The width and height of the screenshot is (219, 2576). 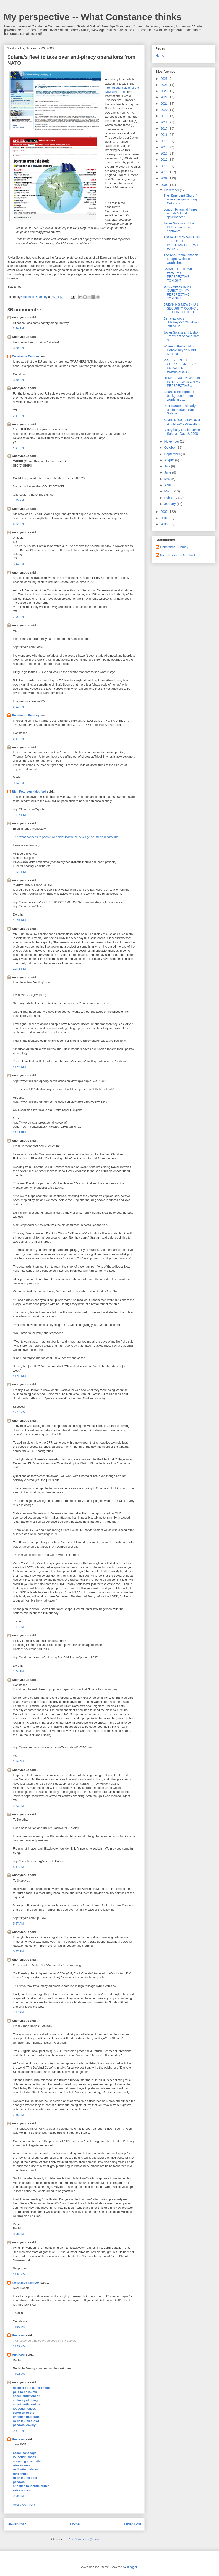 What do you see at coordinates (179, 227) in the screenshot?
I see `Javier Solana and the Elders take more control of ...` at bounding box center [179, 227].